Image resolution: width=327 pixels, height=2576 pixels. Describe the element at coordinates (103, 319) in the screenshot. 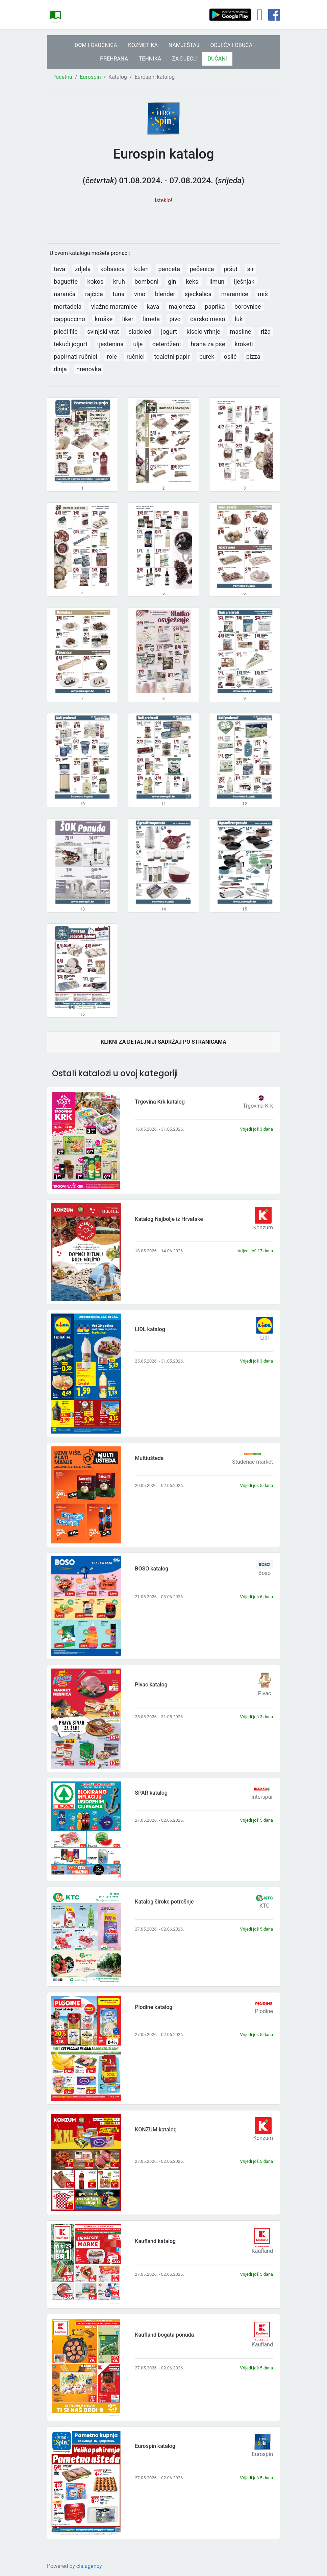

I see `kruške` at that location.